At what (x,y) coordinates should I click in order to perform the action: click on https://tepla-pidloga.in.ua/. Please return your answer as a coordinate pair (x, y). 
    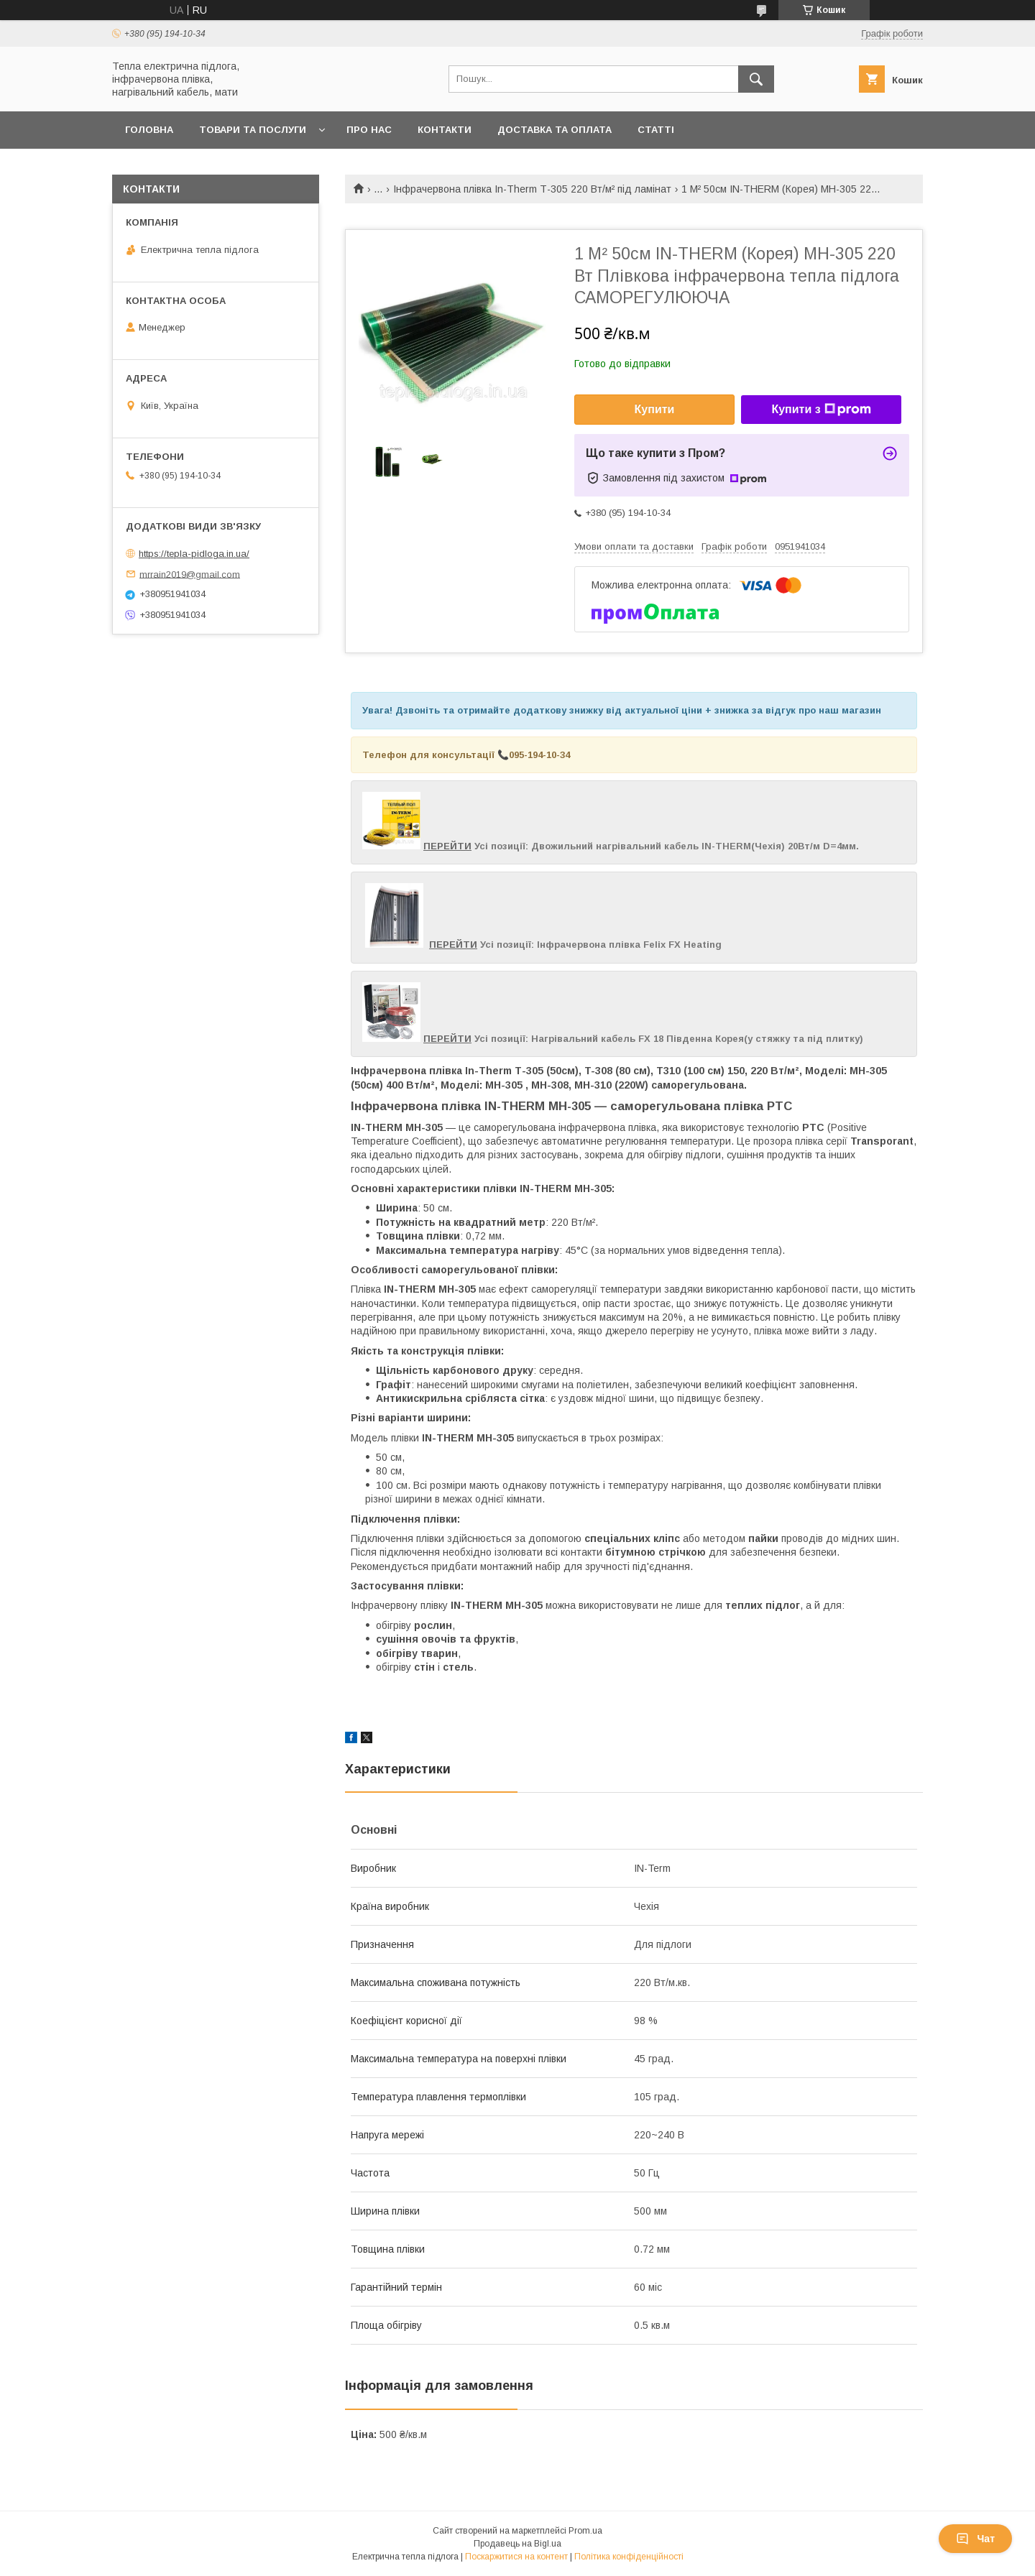
    Looking at the image, I should click on (194, 553).